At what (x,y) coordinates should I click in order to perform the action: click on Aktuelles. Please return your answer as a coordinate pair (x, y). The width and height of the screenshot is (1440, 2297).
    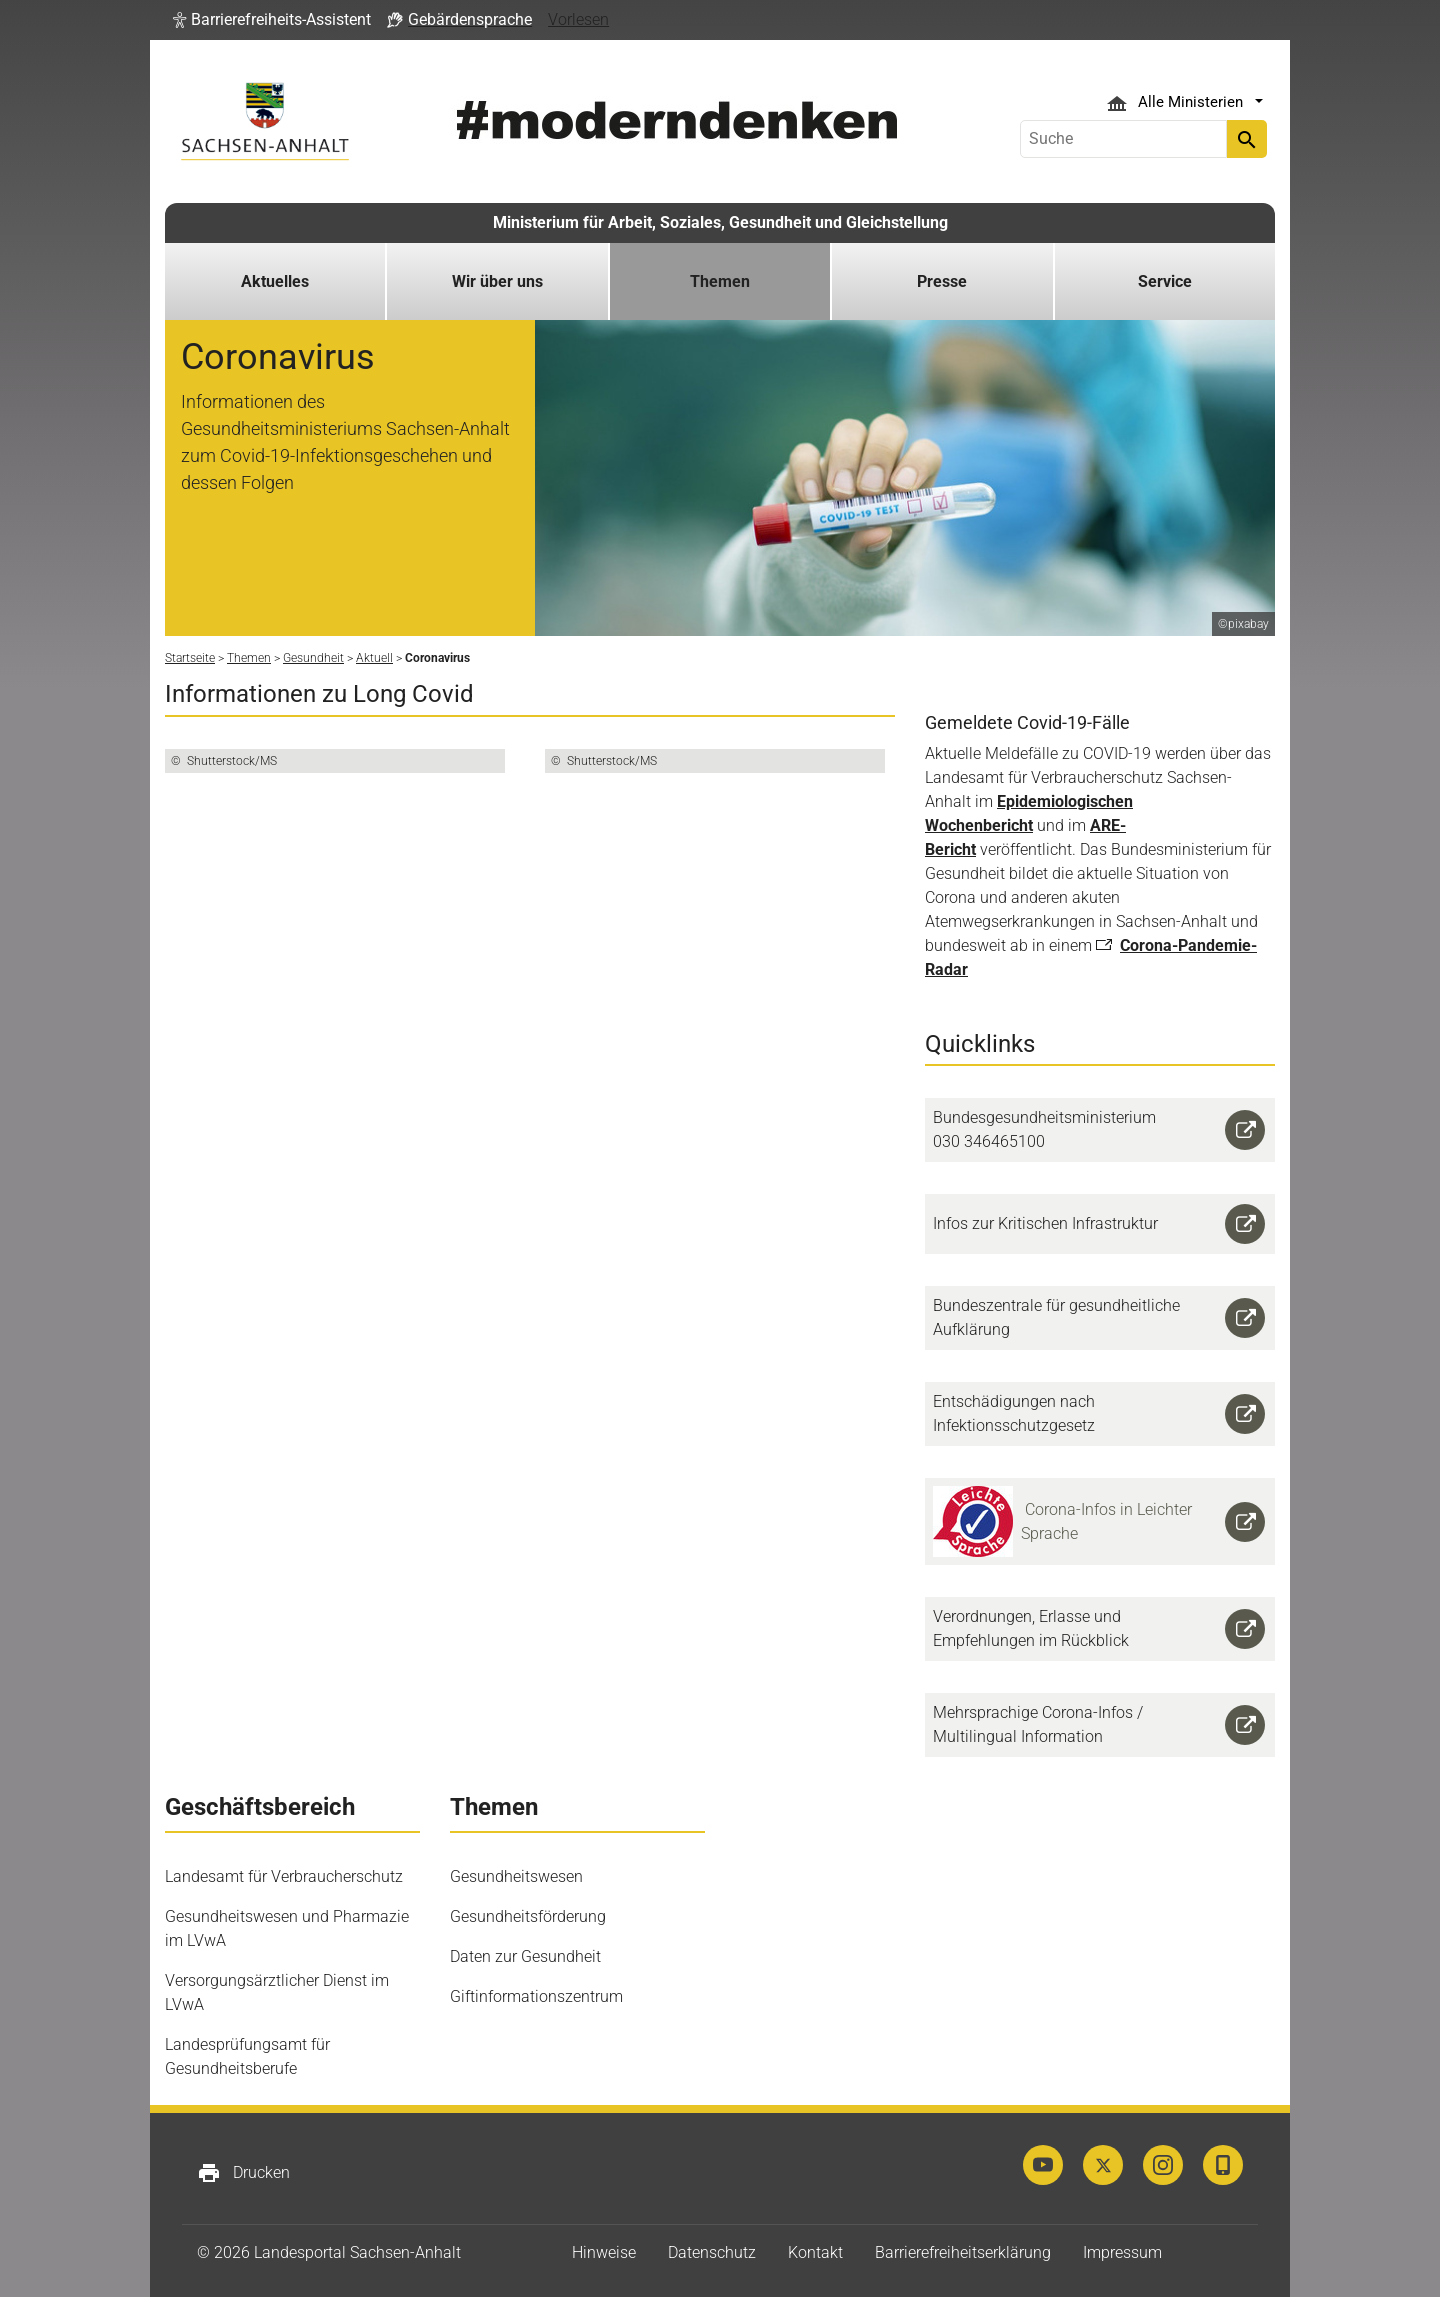
    Looking at the image, I should click on (275, 281).